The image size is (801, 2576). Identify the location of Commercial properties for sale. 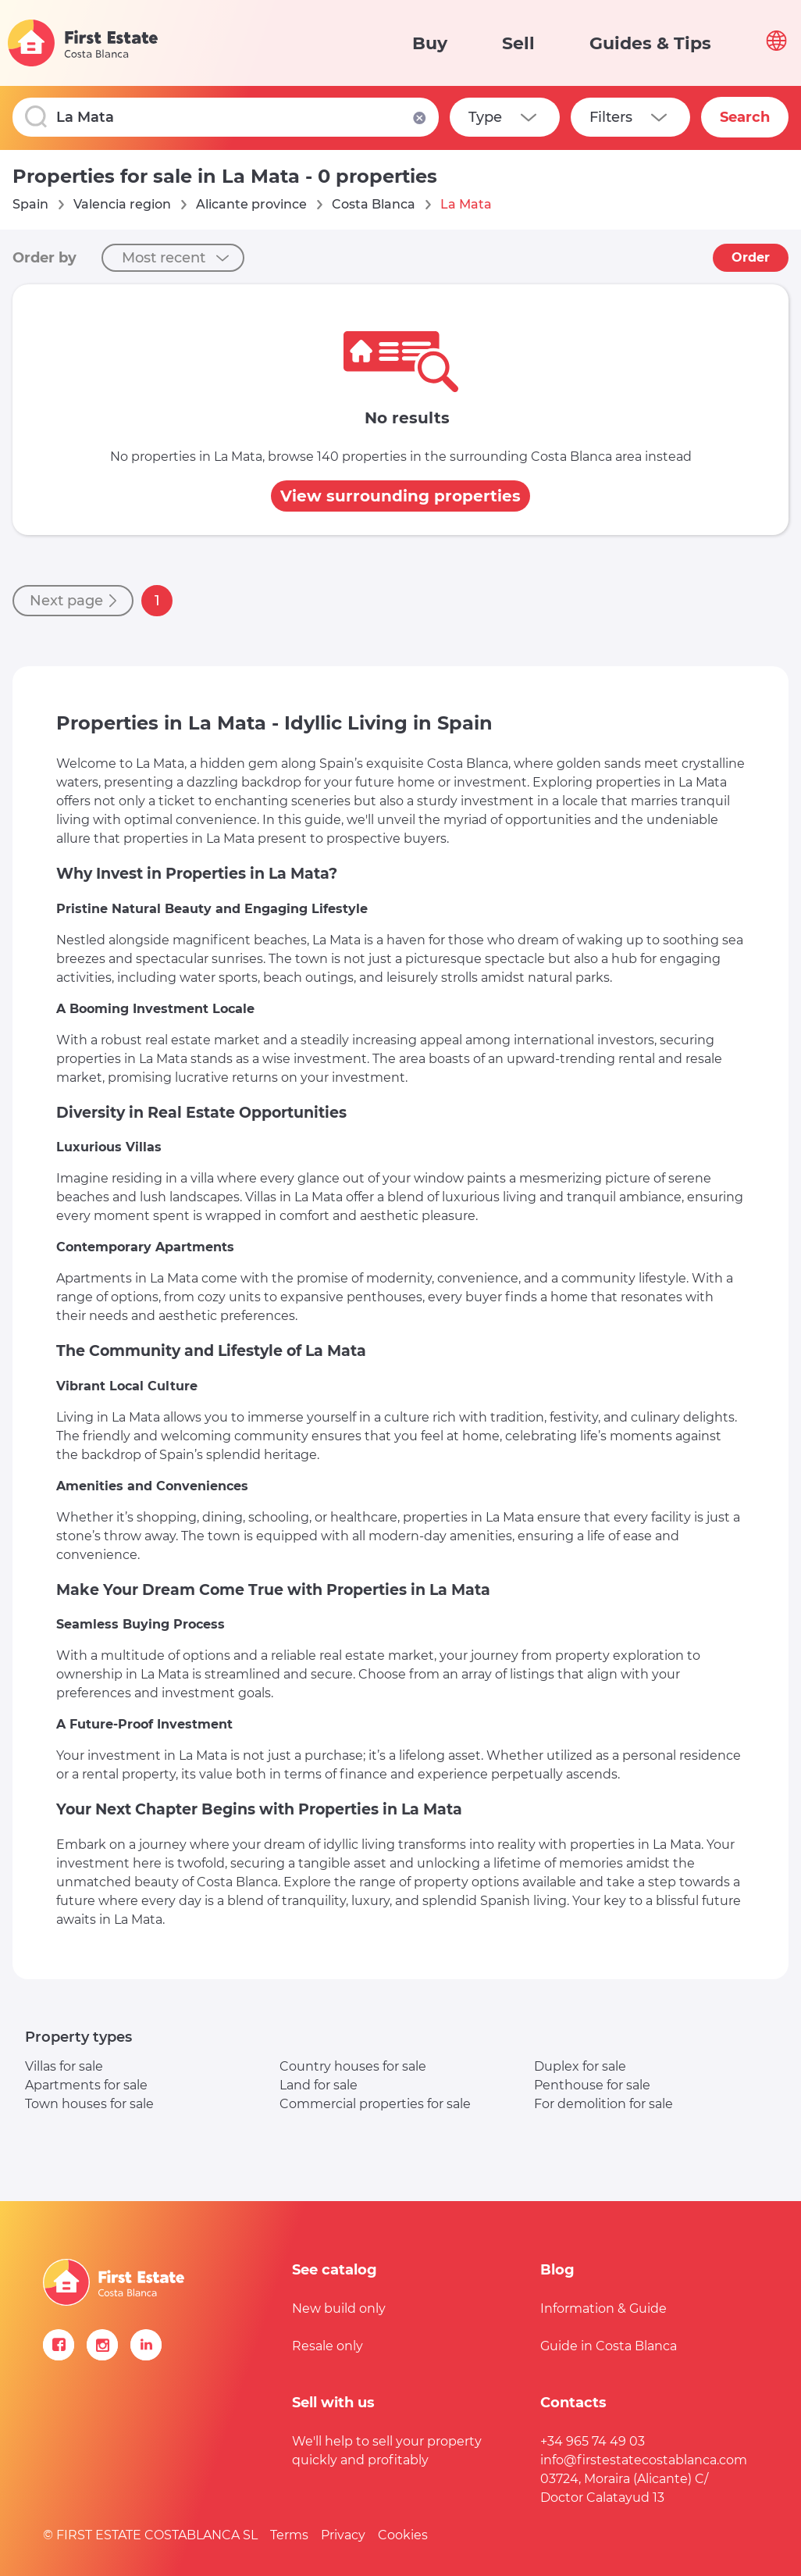
(375, 2103).